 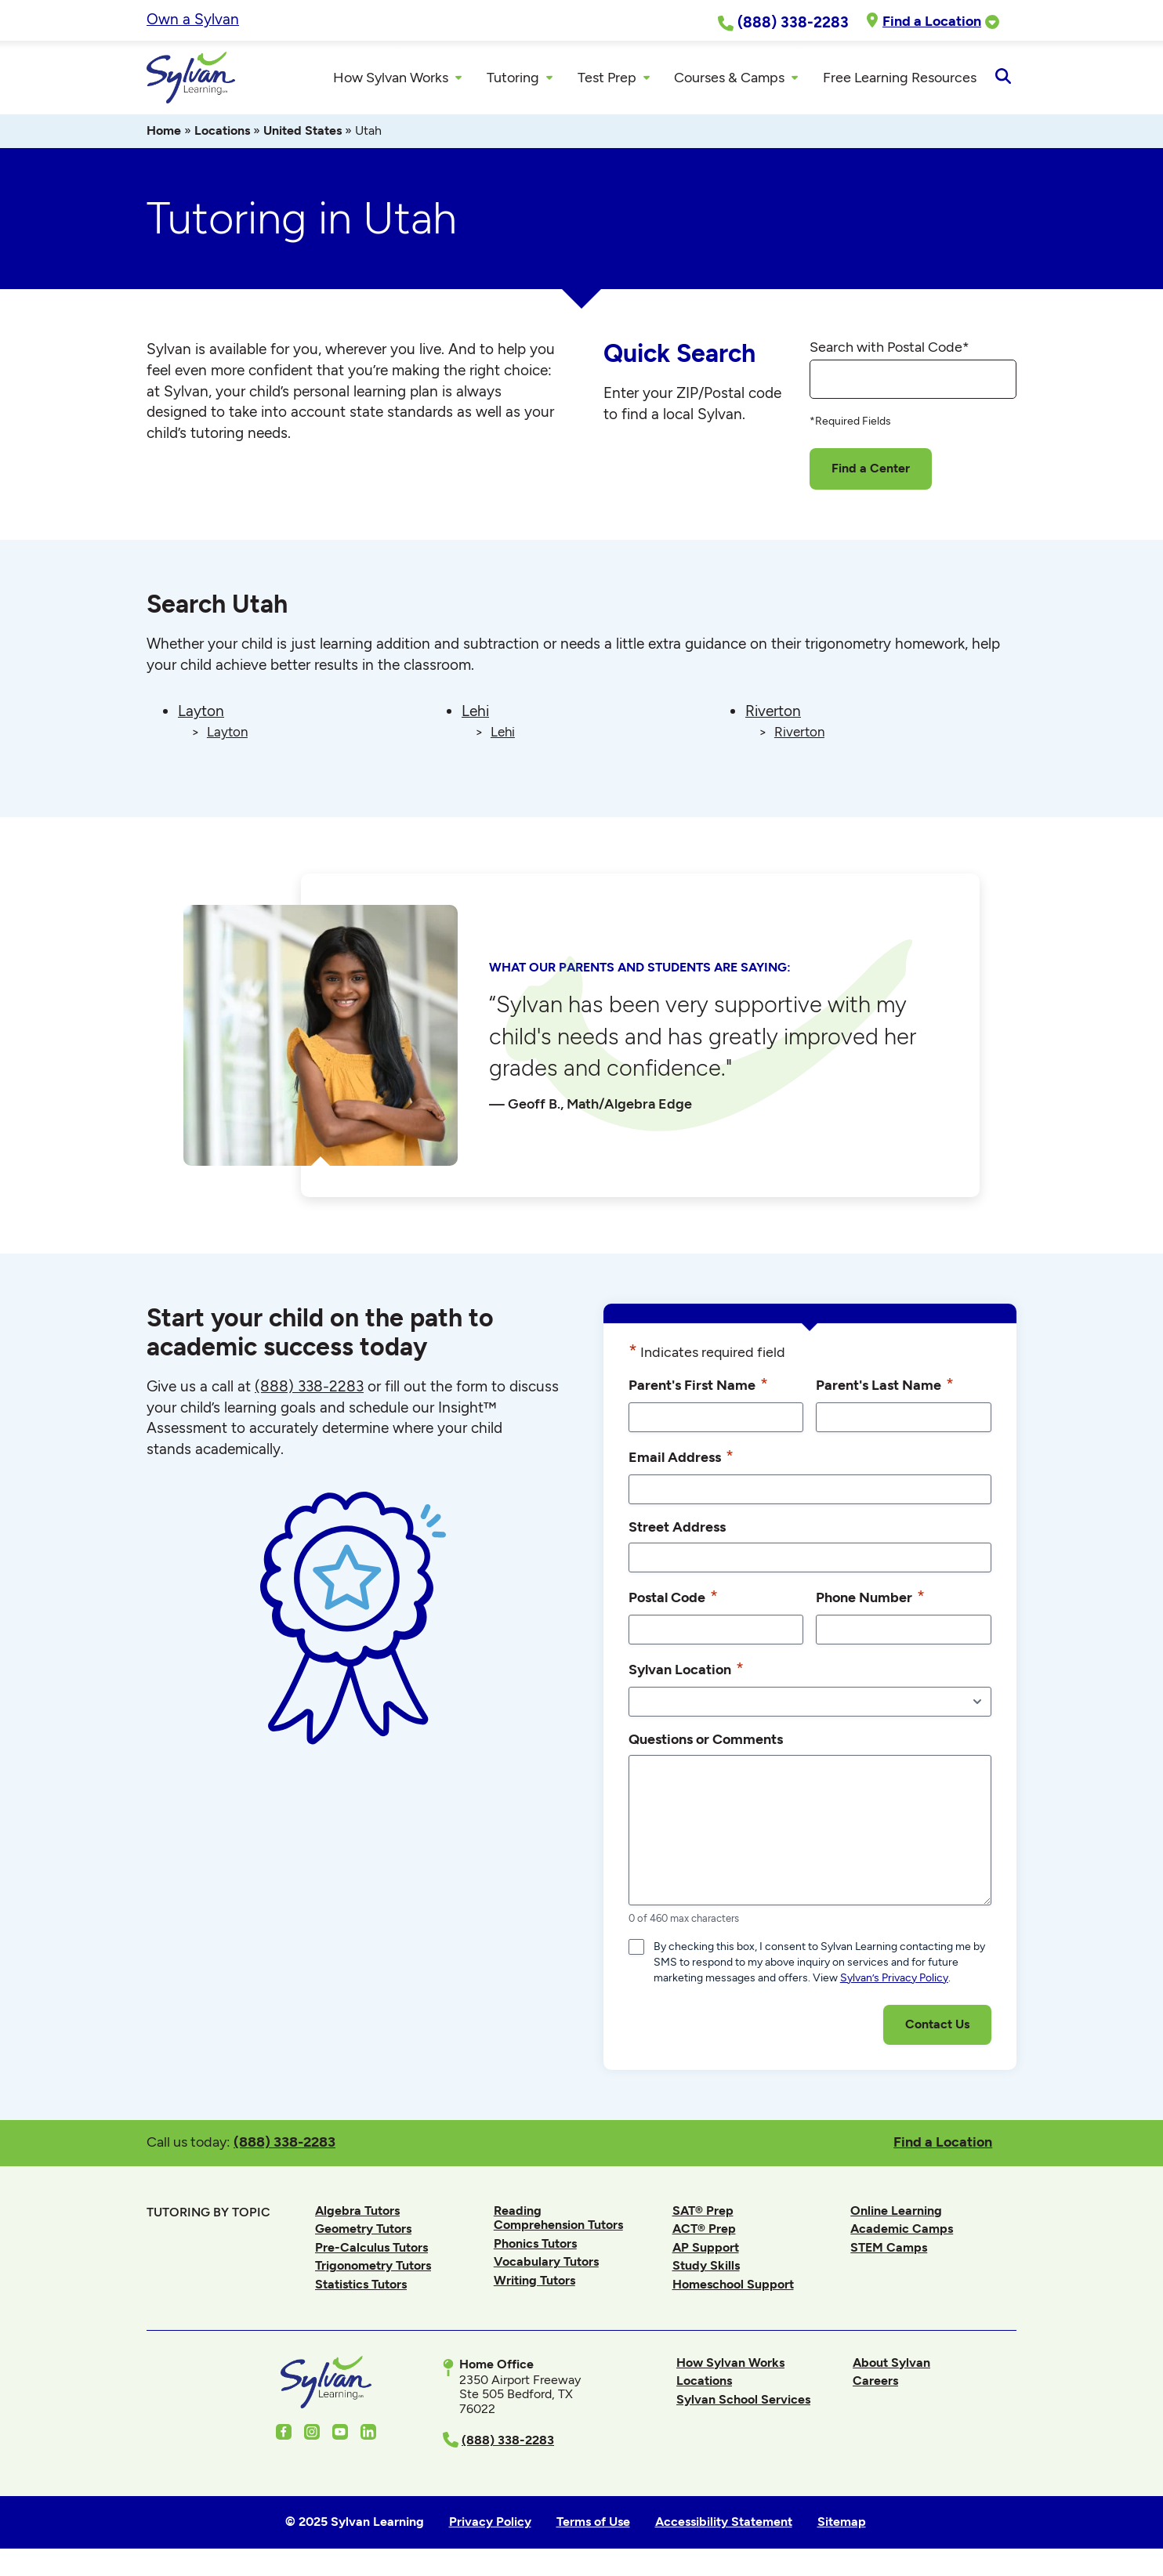 I want to click on Layton, so click(x=201, y=716).